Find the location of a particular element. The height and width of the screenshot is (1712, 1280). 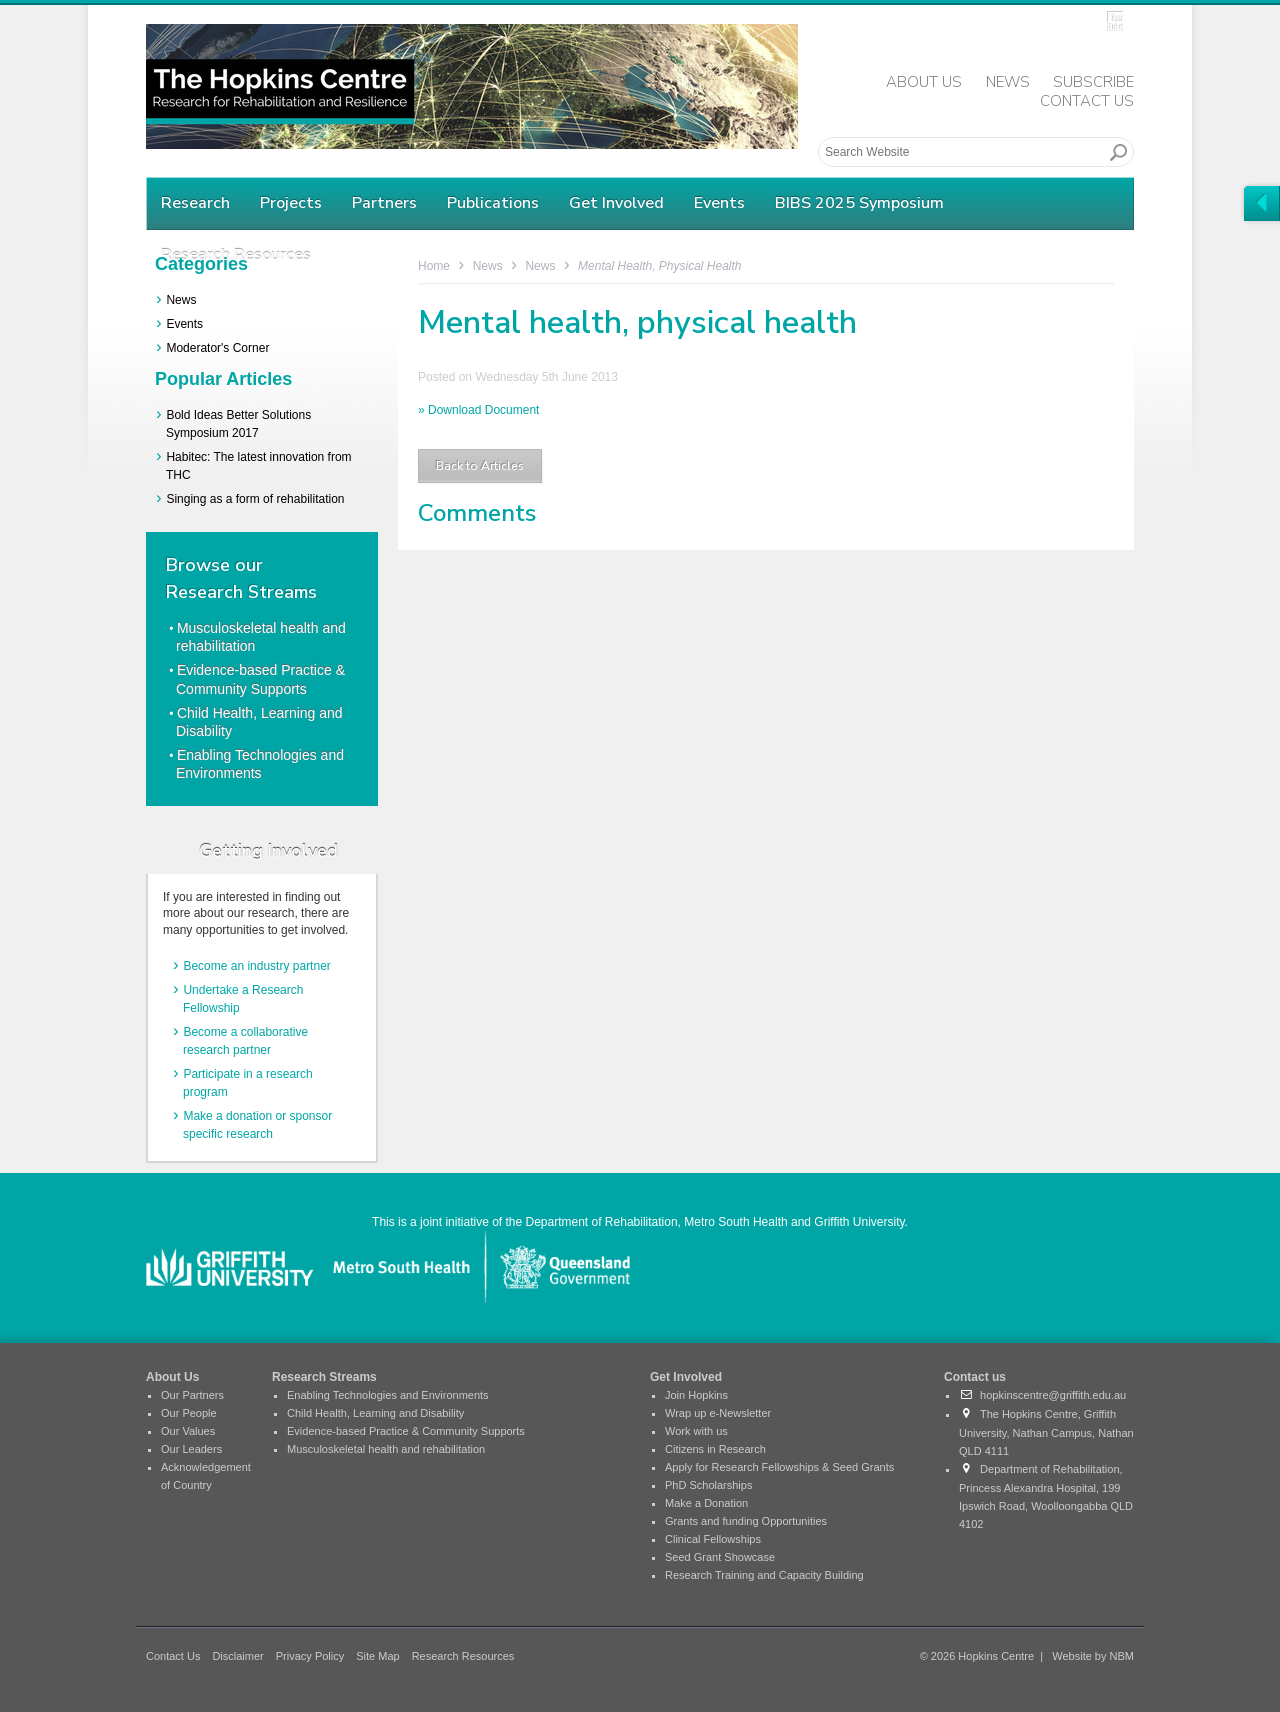

Join Hopkins is located at coordinates (696, 1395).